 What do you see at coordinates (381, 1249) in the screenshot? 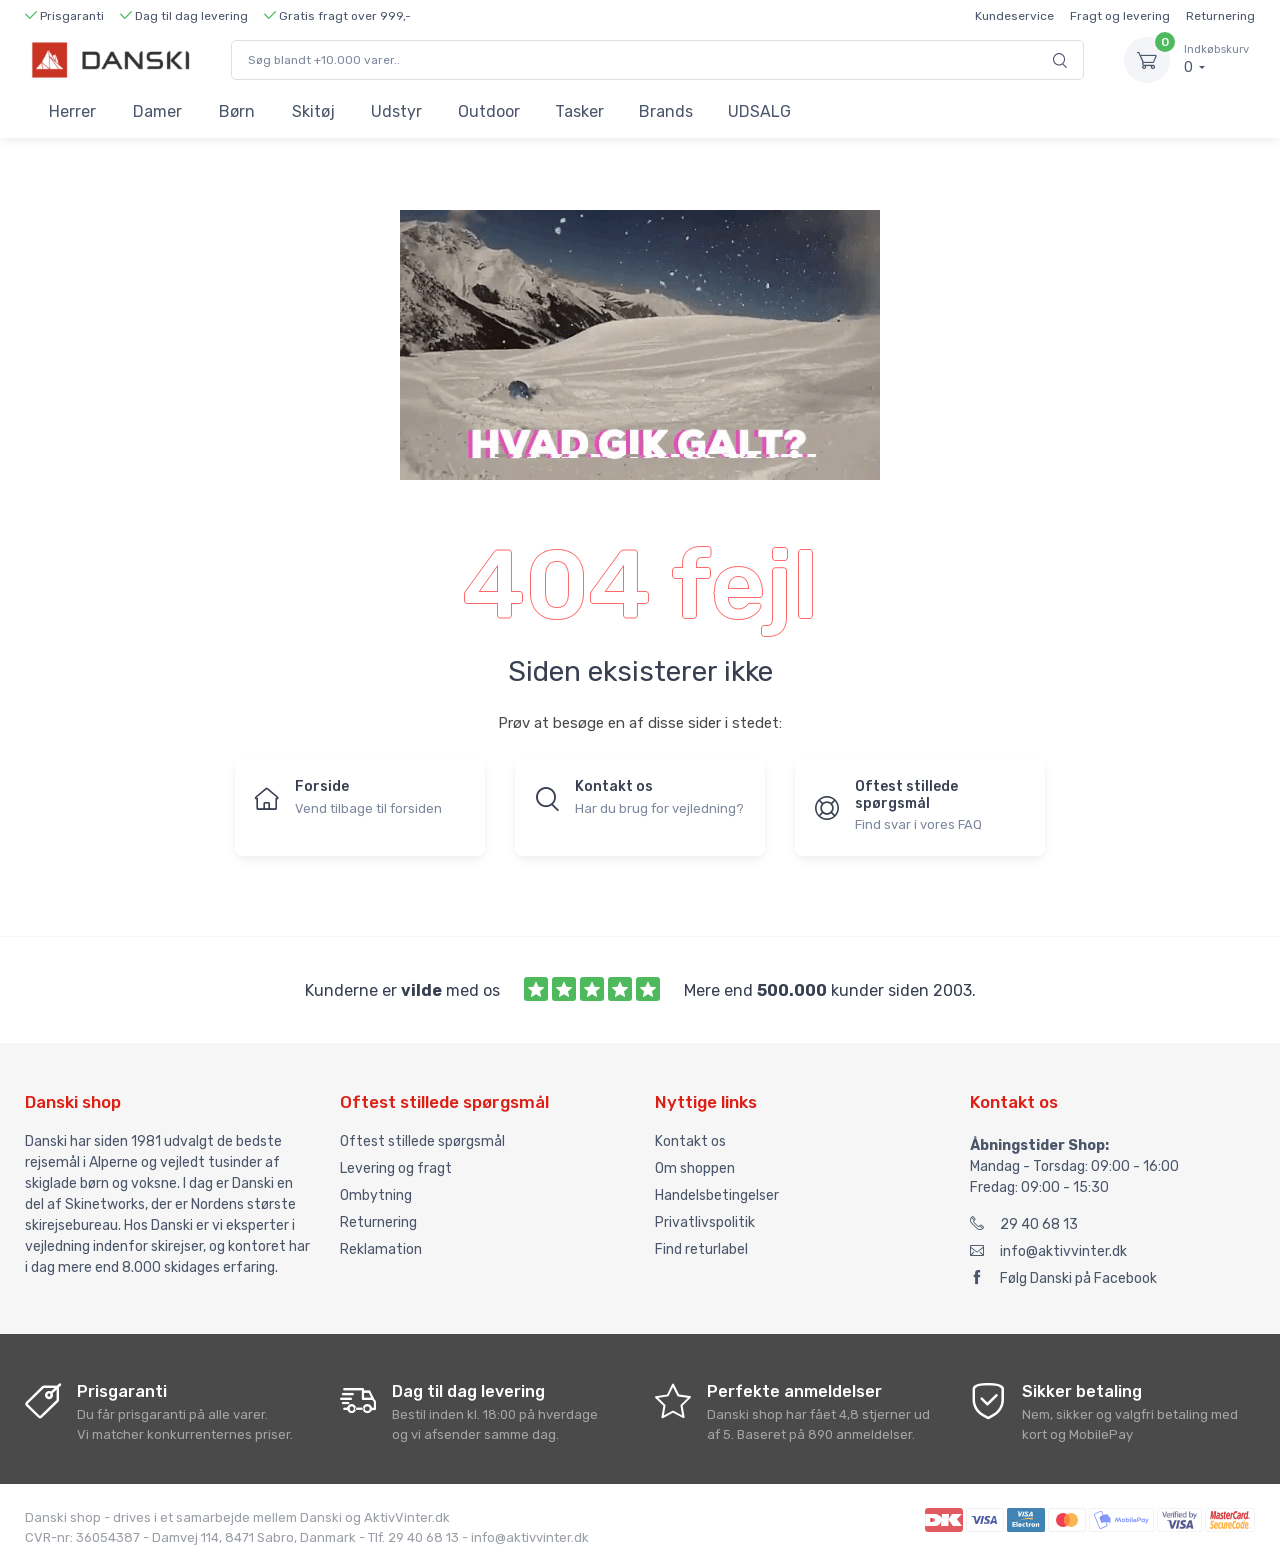
I see `Reklamation` at bounding box center [381, 1249].